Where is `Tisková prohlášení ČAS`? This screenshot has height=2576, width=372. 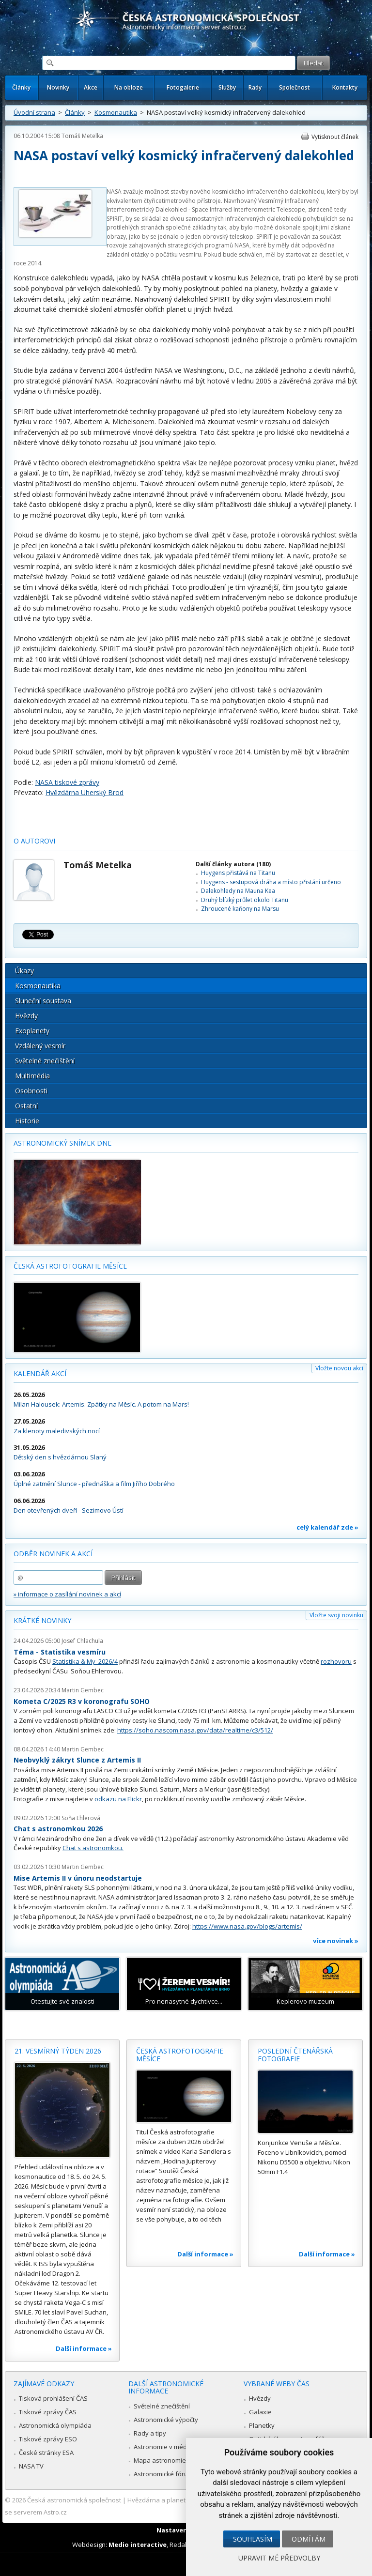
Tisková prohlášení ČAS is located at coordinates (53, 2398).